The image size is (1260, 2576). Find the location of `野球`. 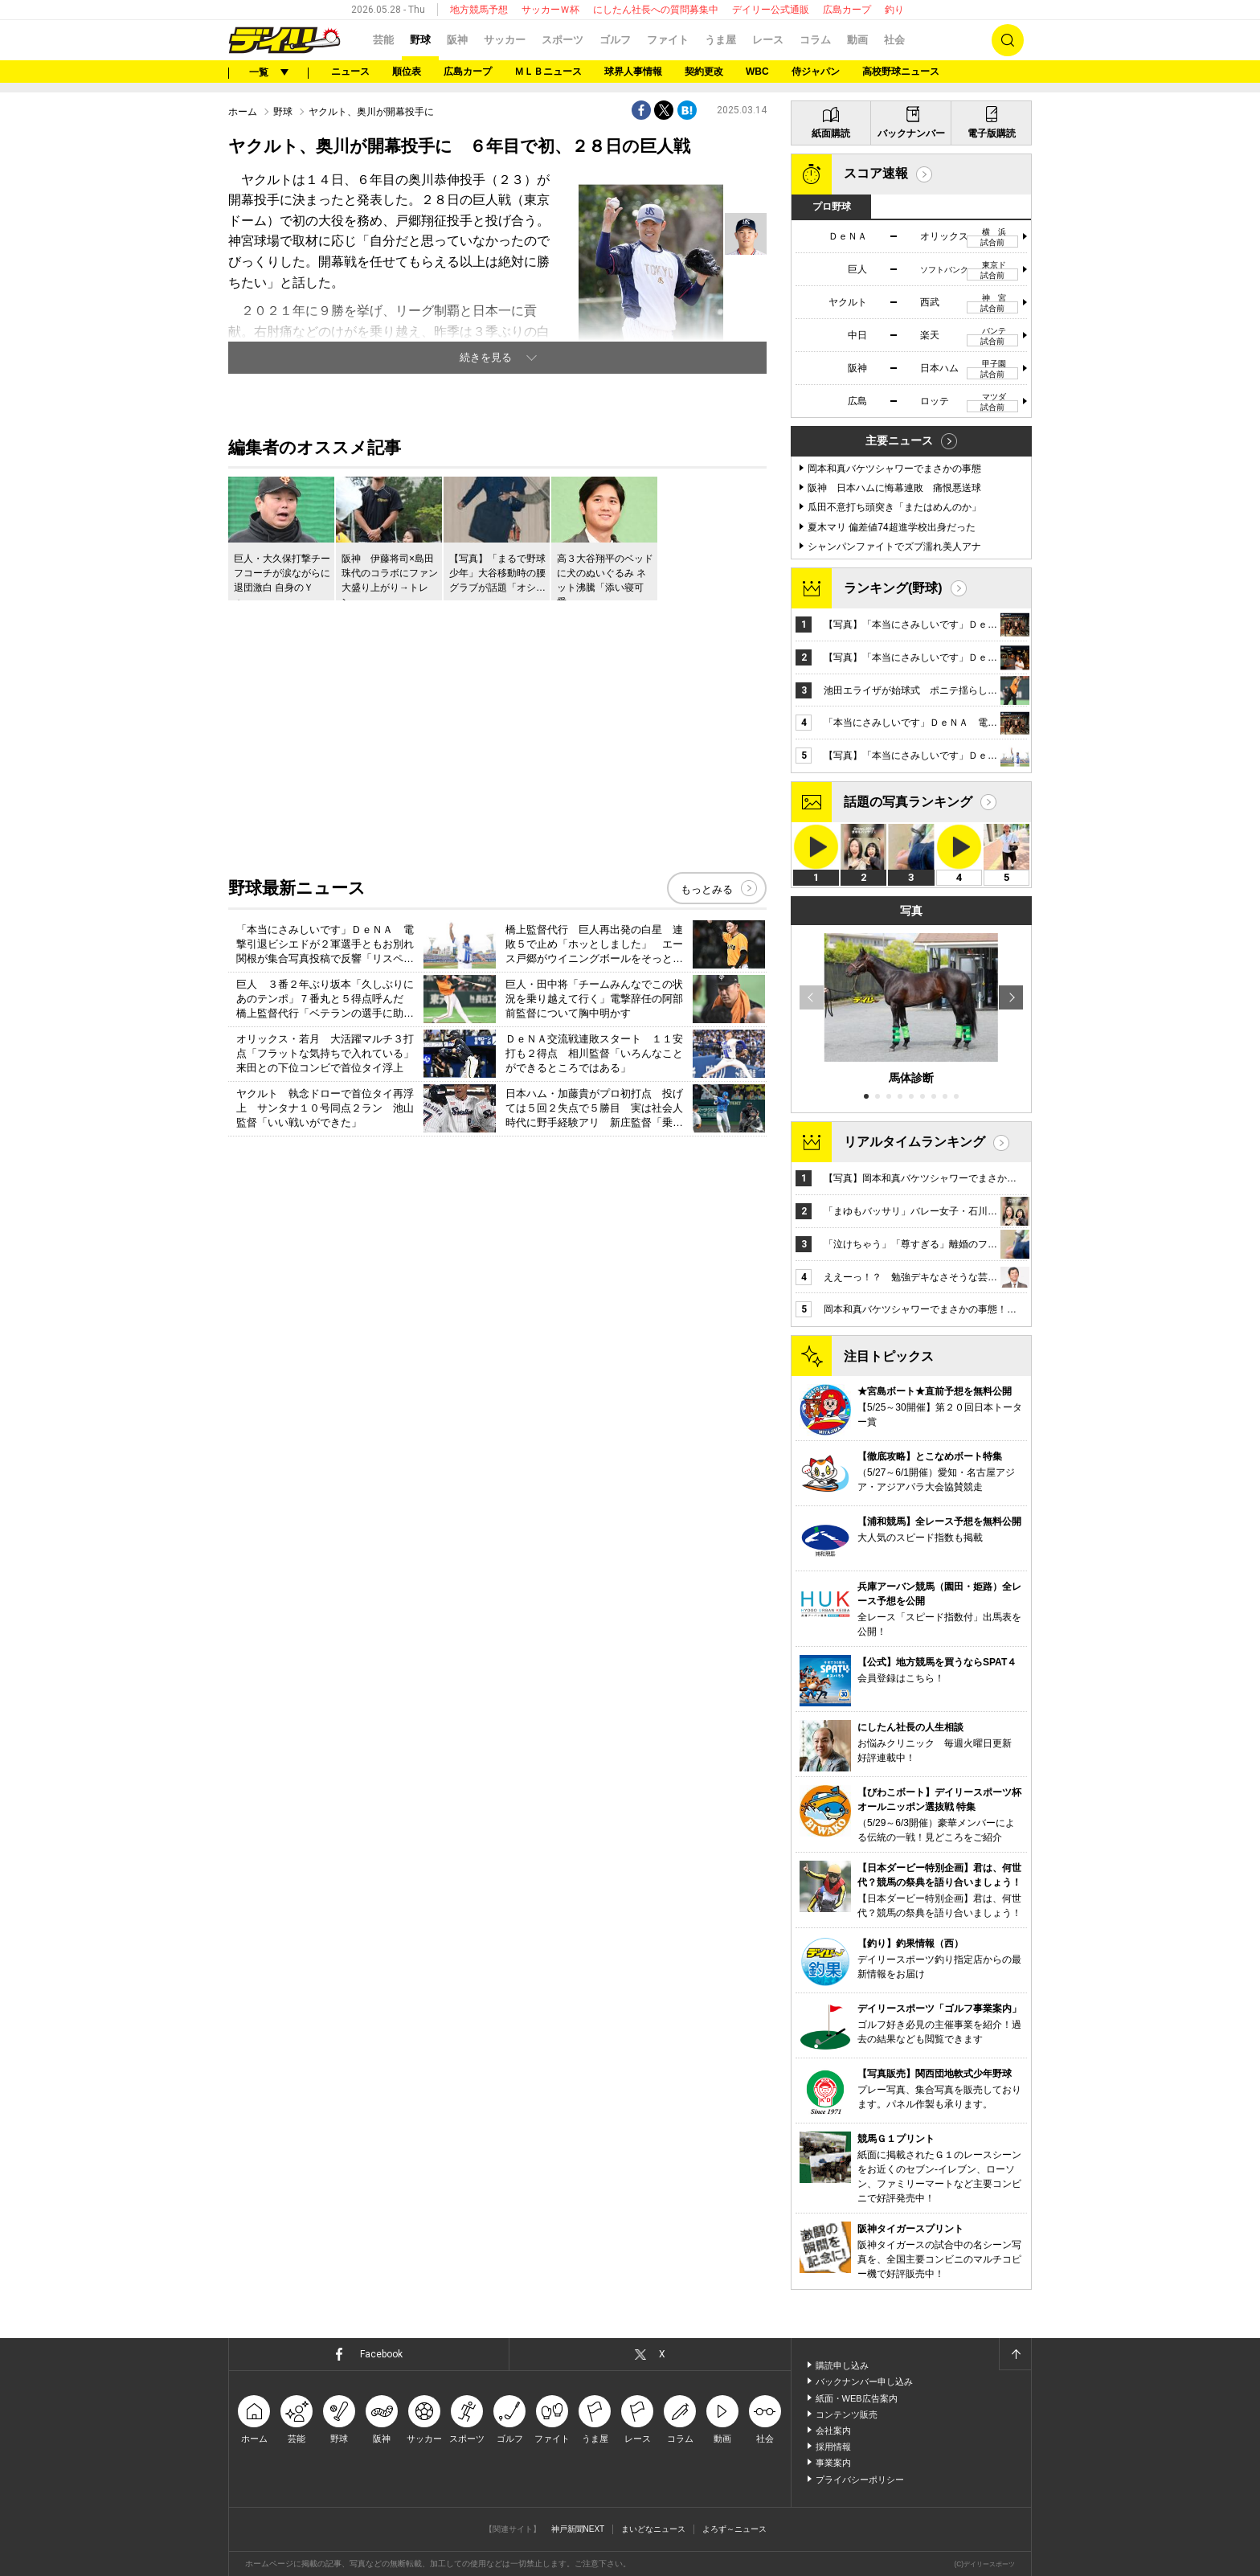

野球 is located at coordinates (420, 40).